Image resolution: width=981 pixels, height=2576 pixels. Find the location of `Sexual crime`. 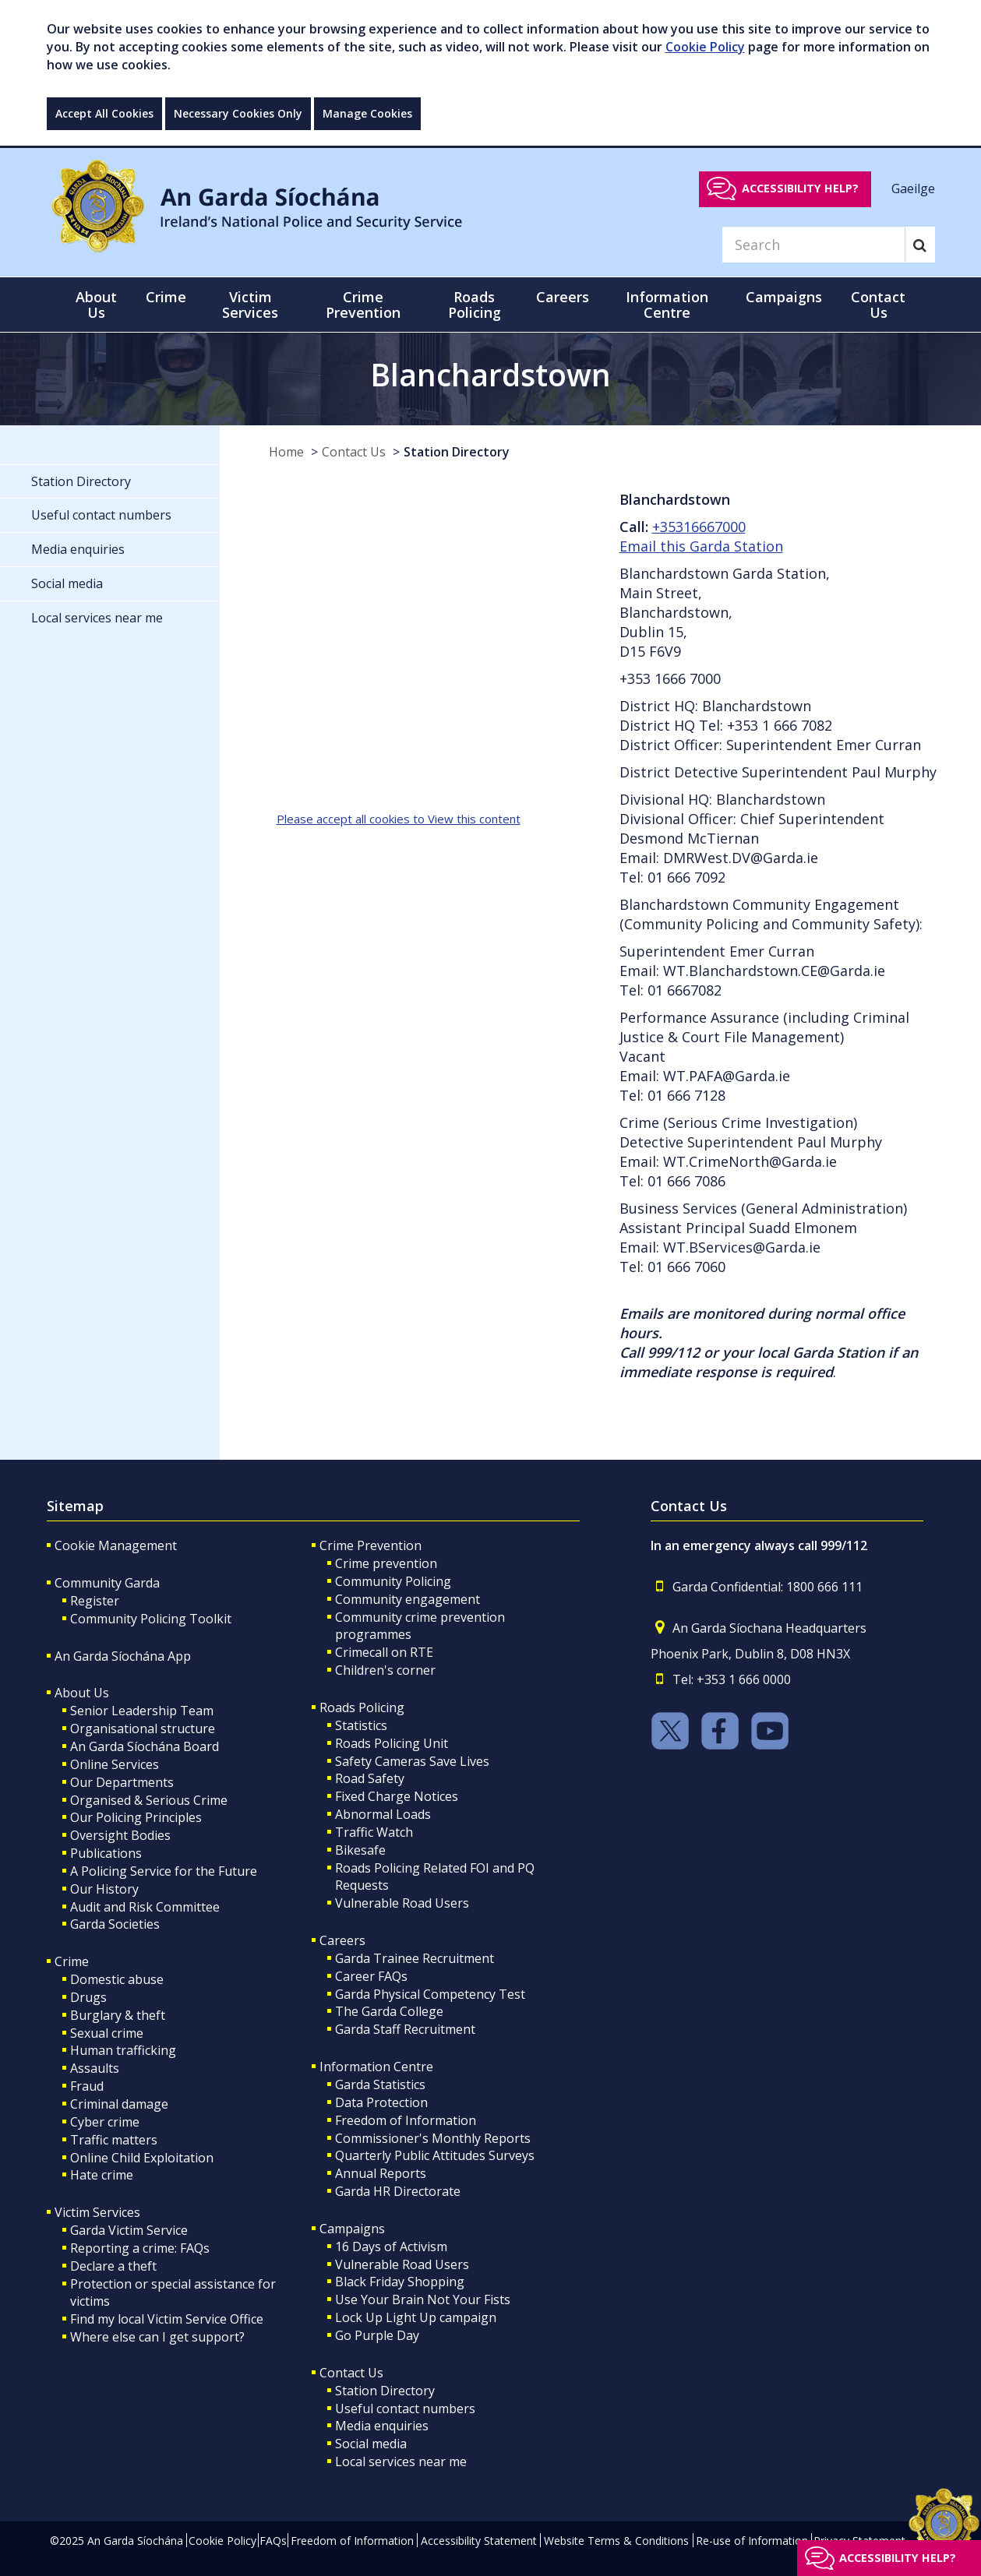

Sexual crime is located at coordinates (106, 2033).